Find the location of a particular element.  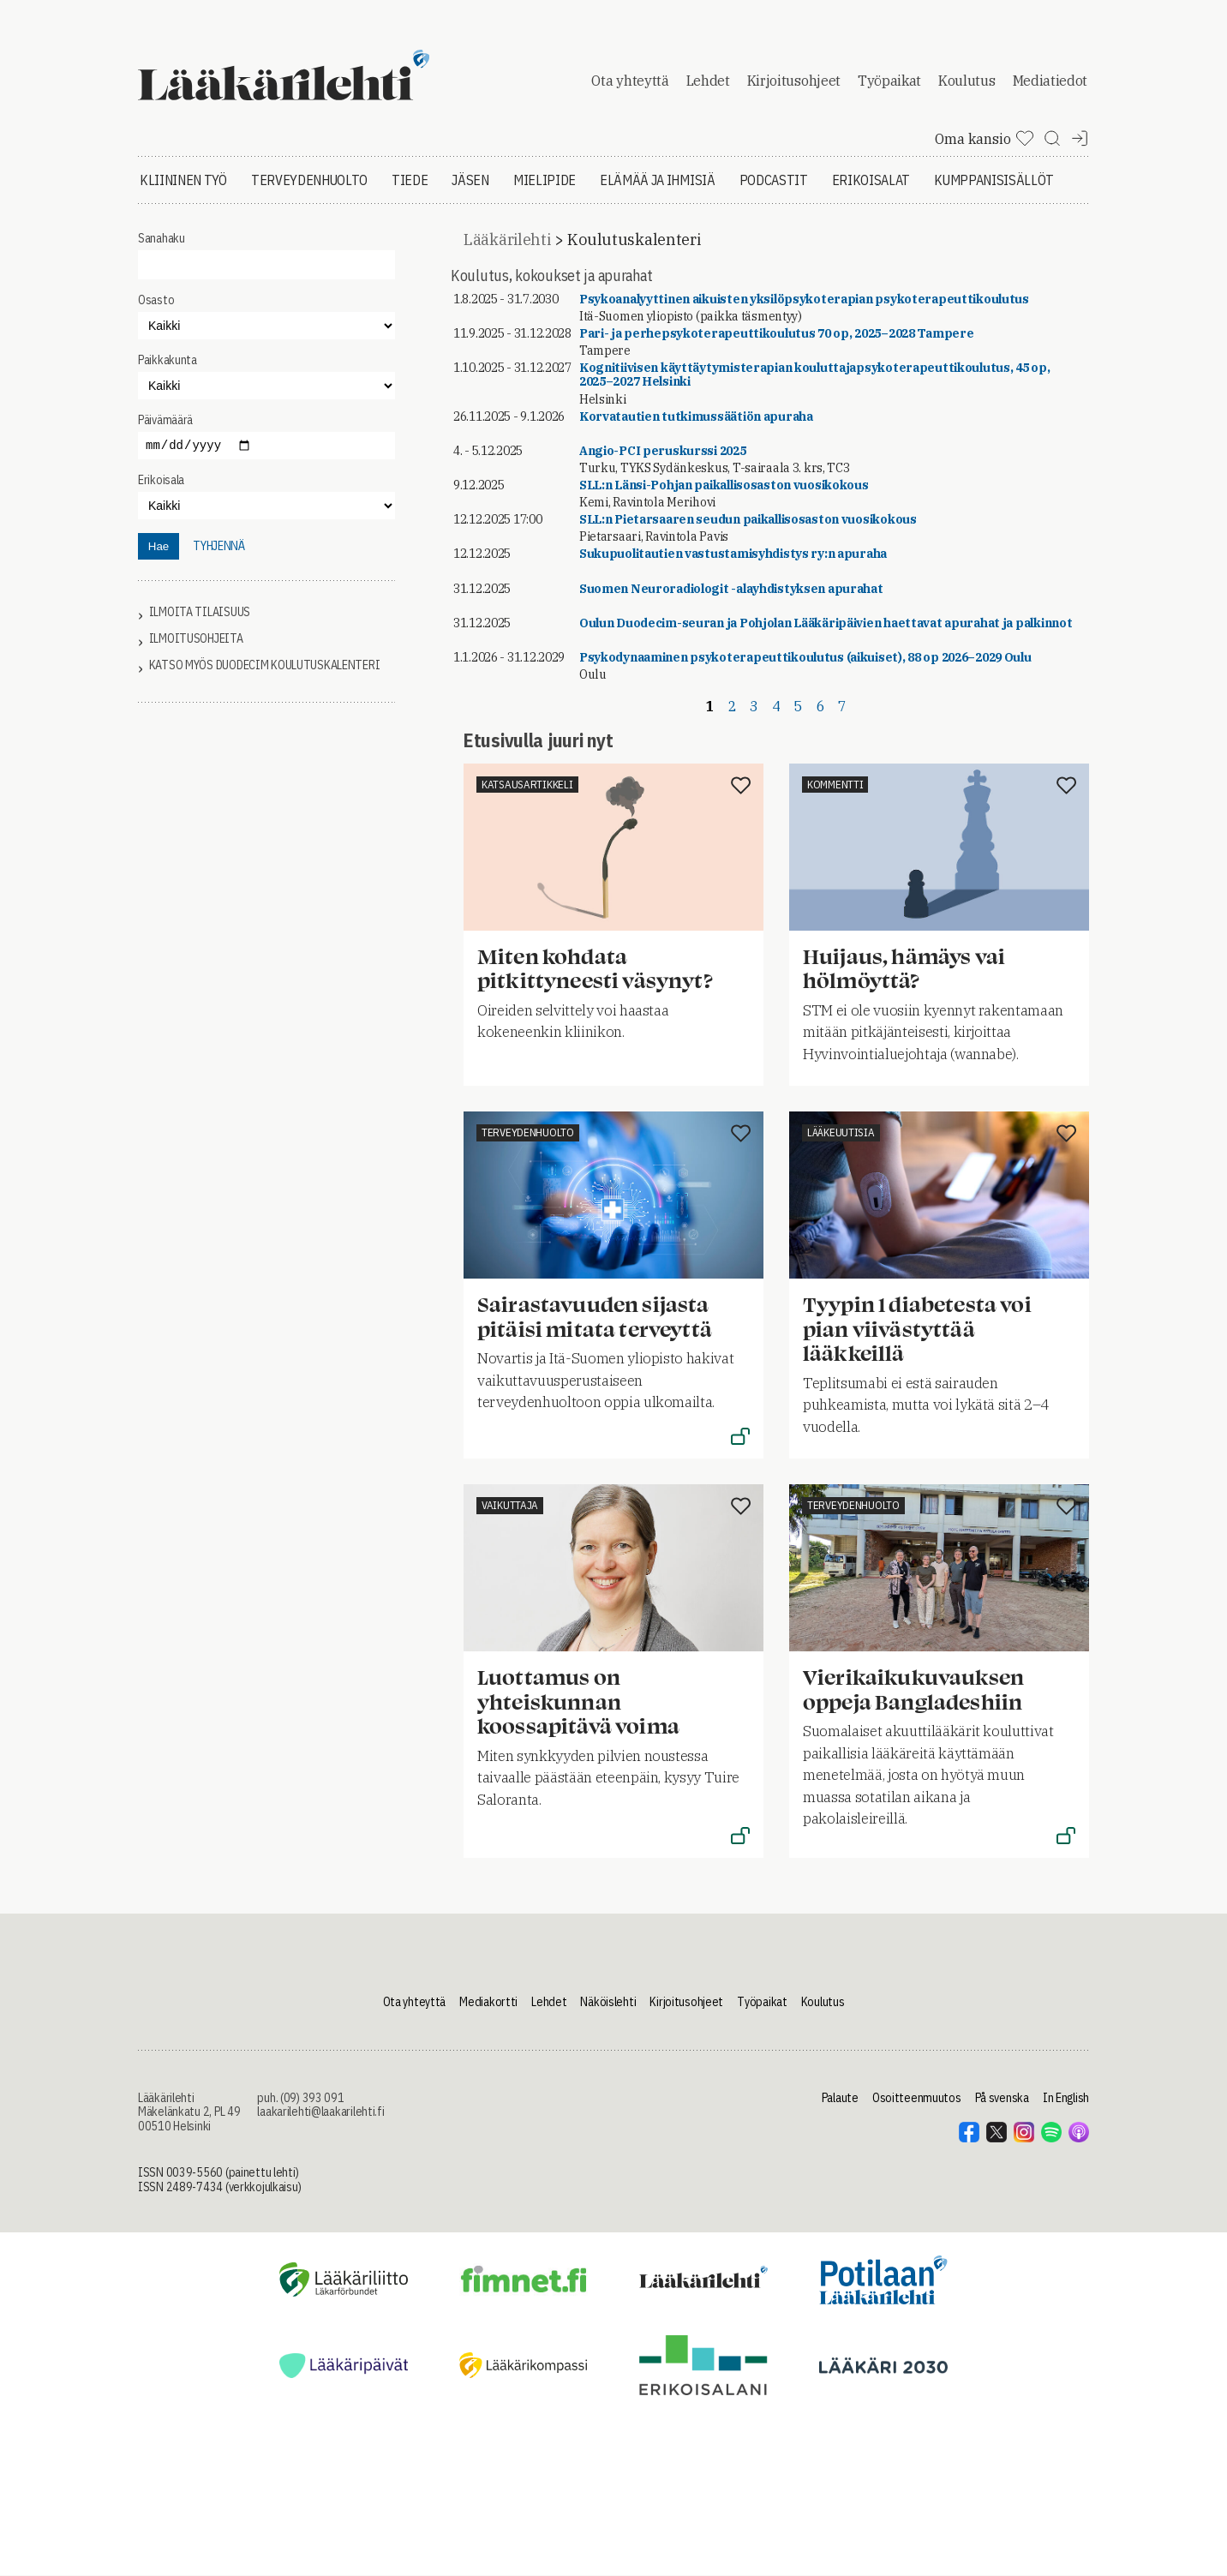

Kommentti is located at coordinates (835, 784).